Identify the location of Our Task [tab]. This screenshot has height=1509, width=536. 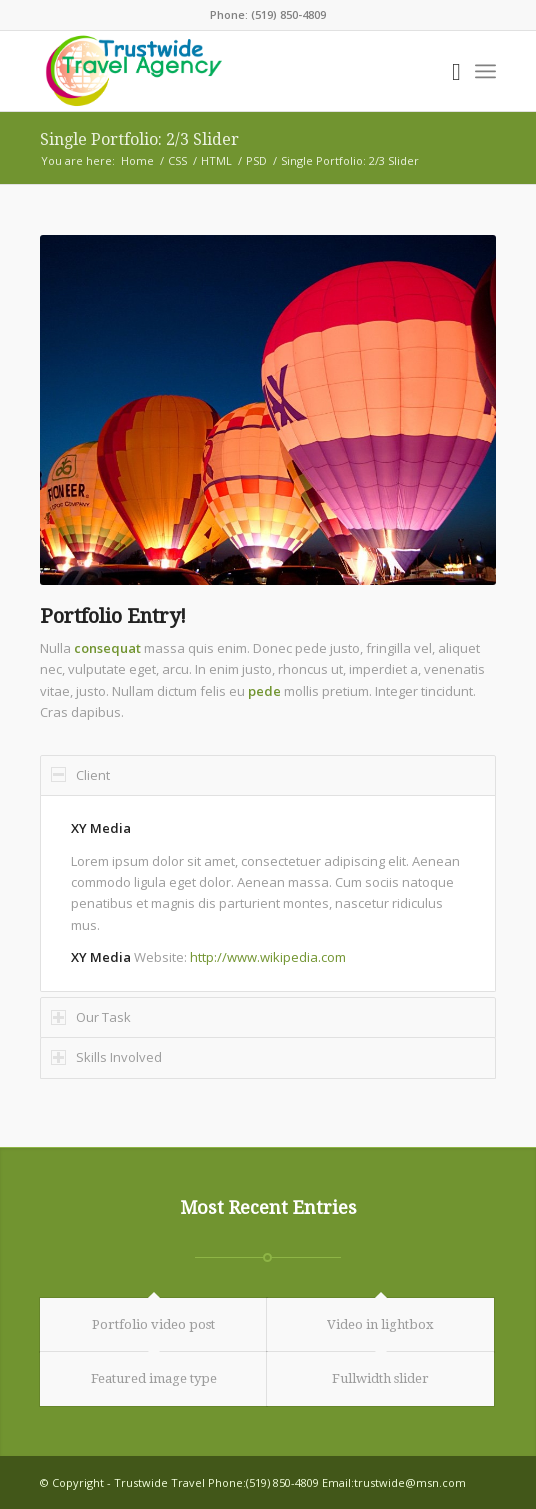
(91, 1017).